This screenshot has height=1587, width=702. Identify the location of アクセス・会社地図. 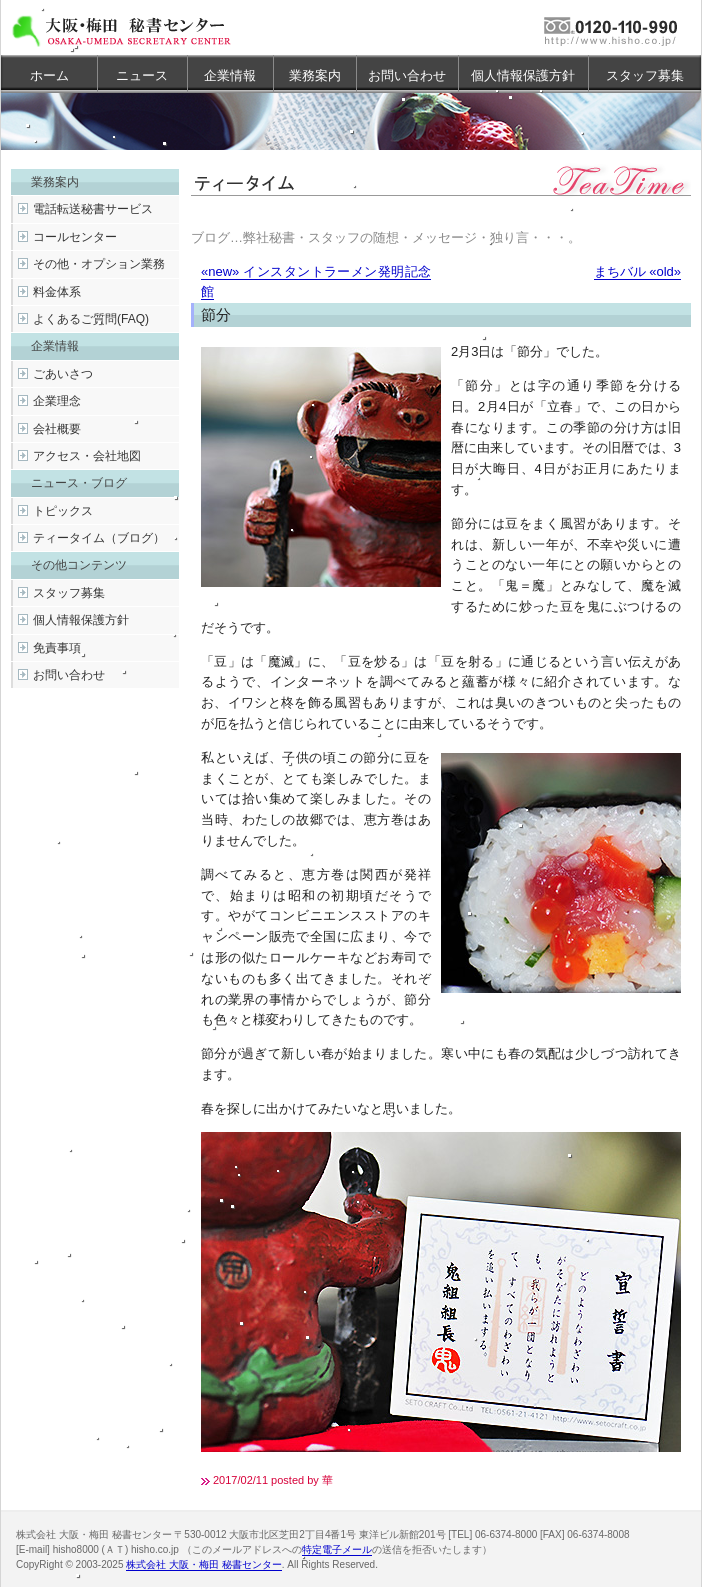
(87, 456).